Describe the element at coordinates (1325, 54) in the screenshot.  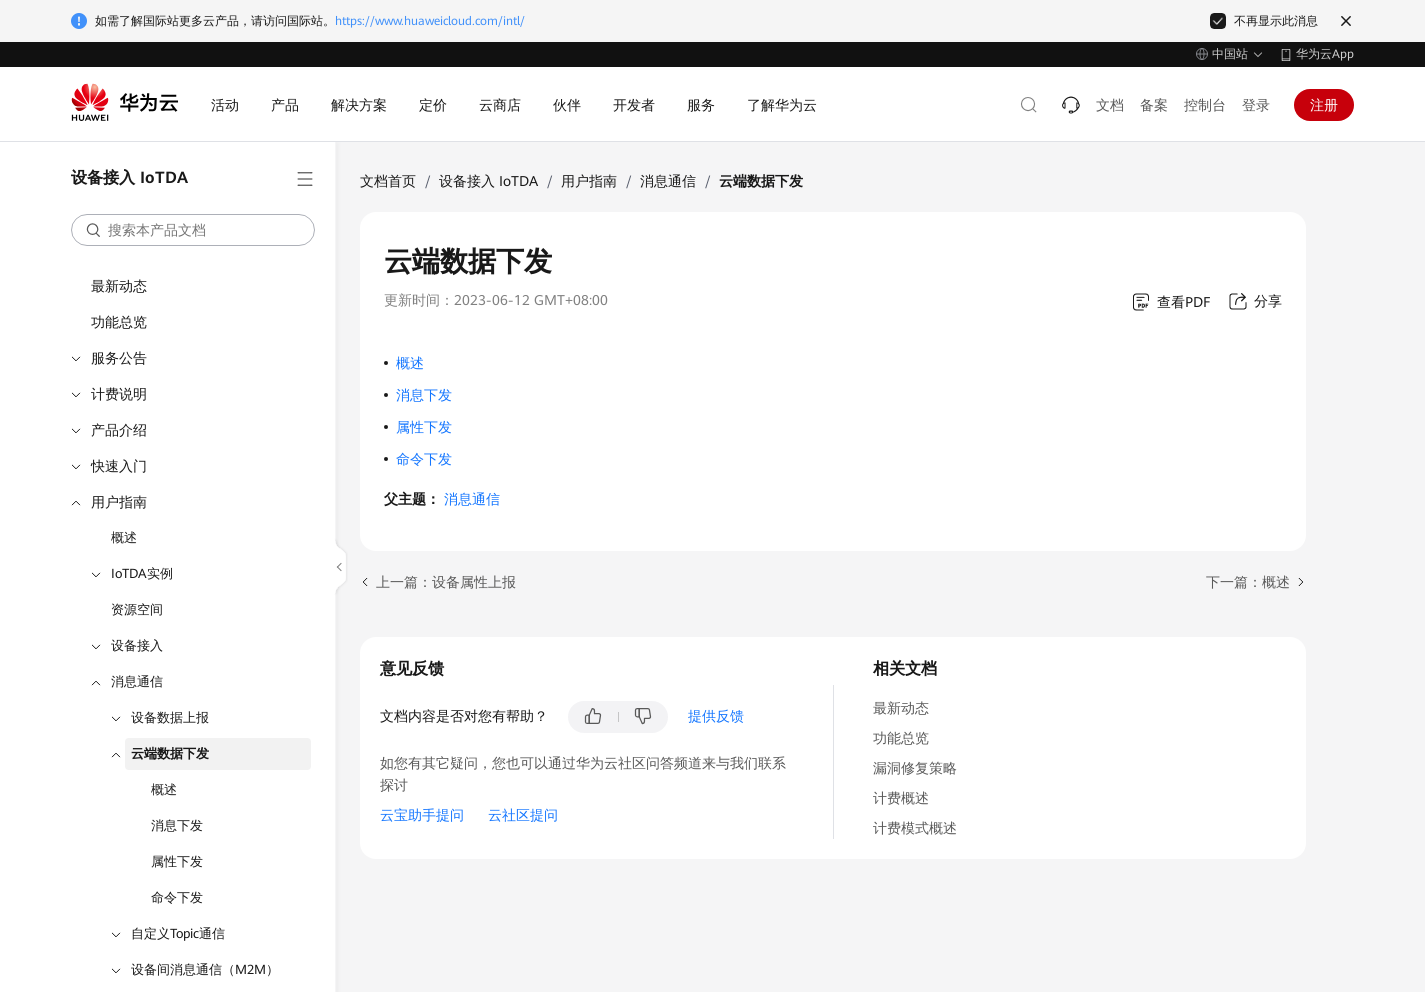
I see `华为云App` at that location.